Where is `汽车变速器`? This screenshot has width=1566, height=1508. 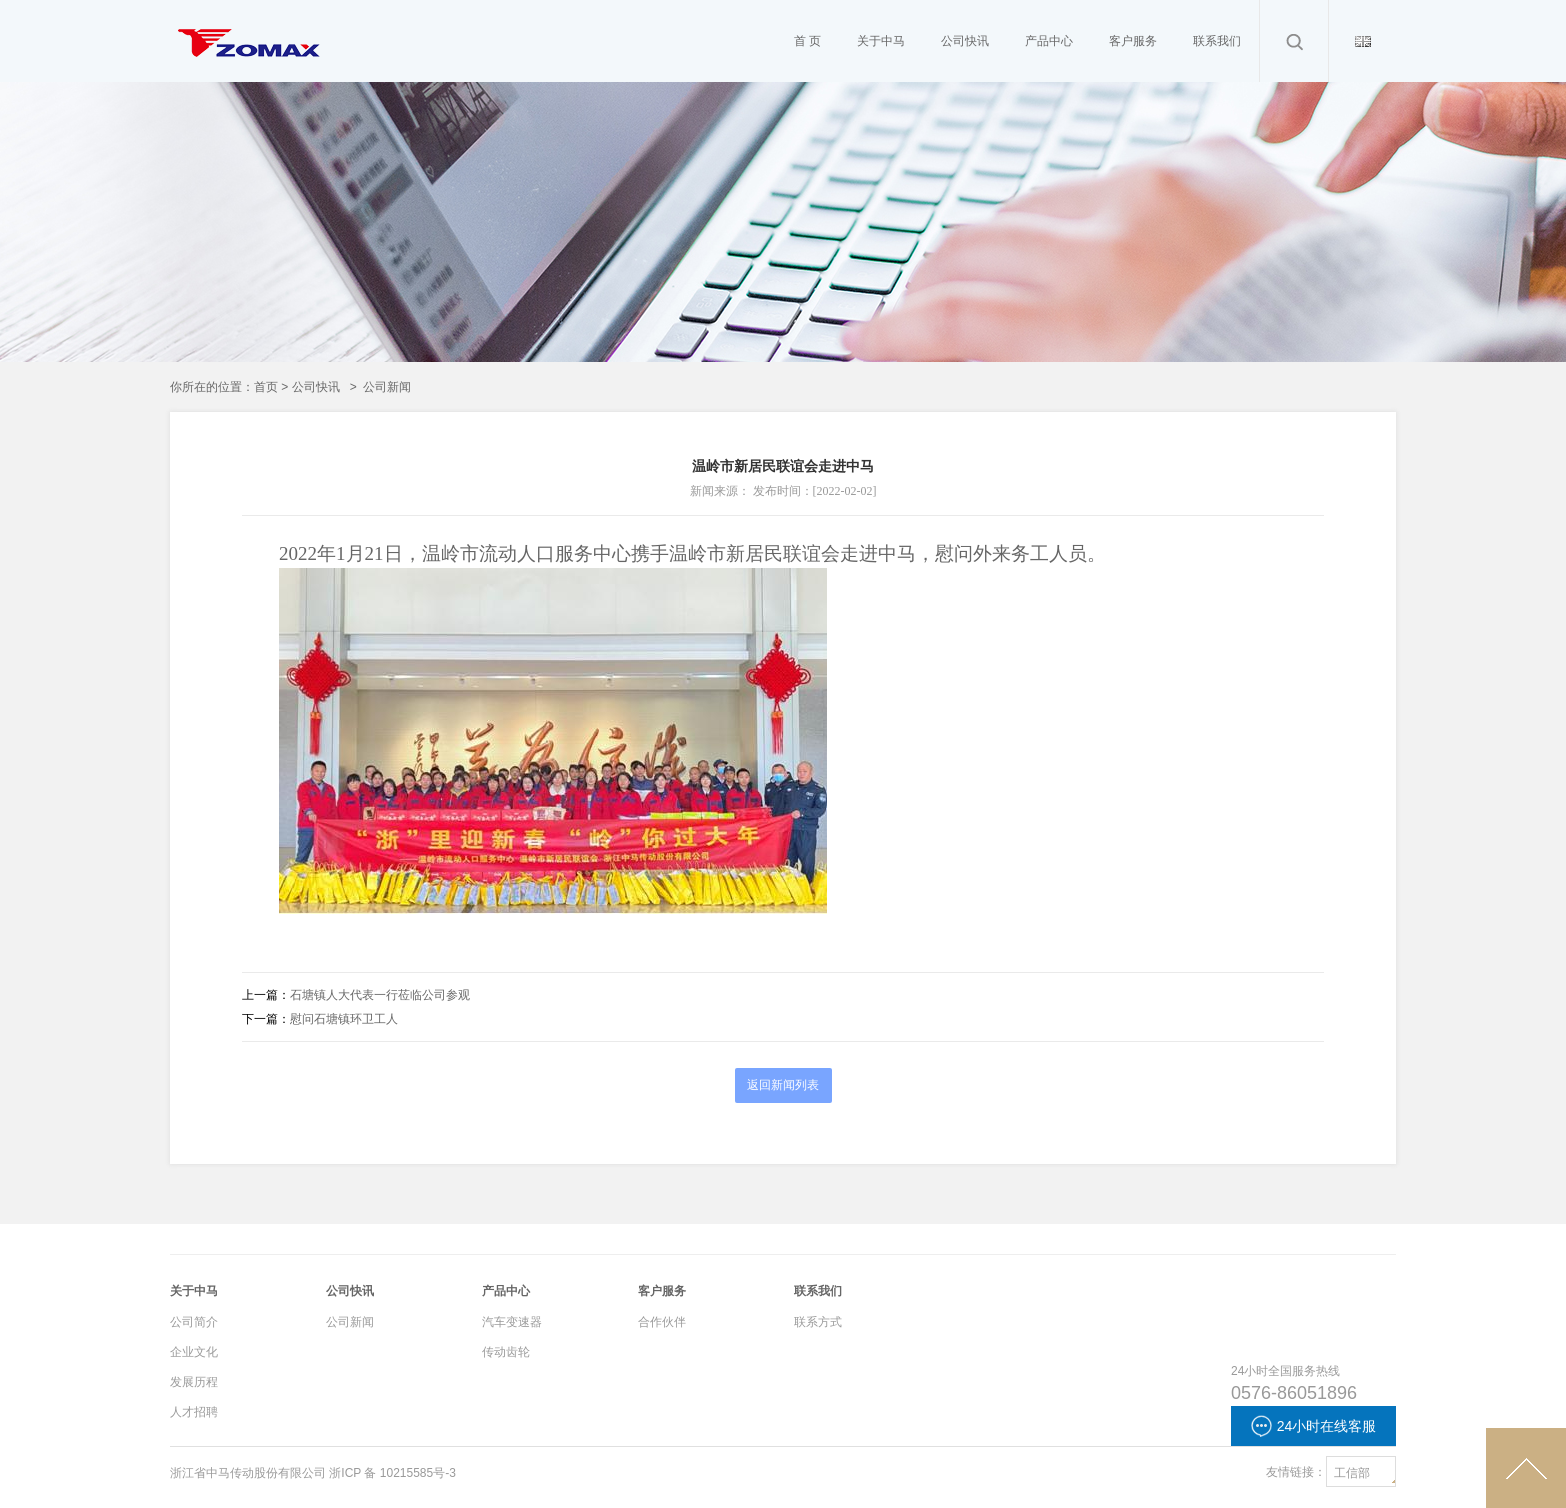 汽车变速器 is located at coordinates (512, 1322).